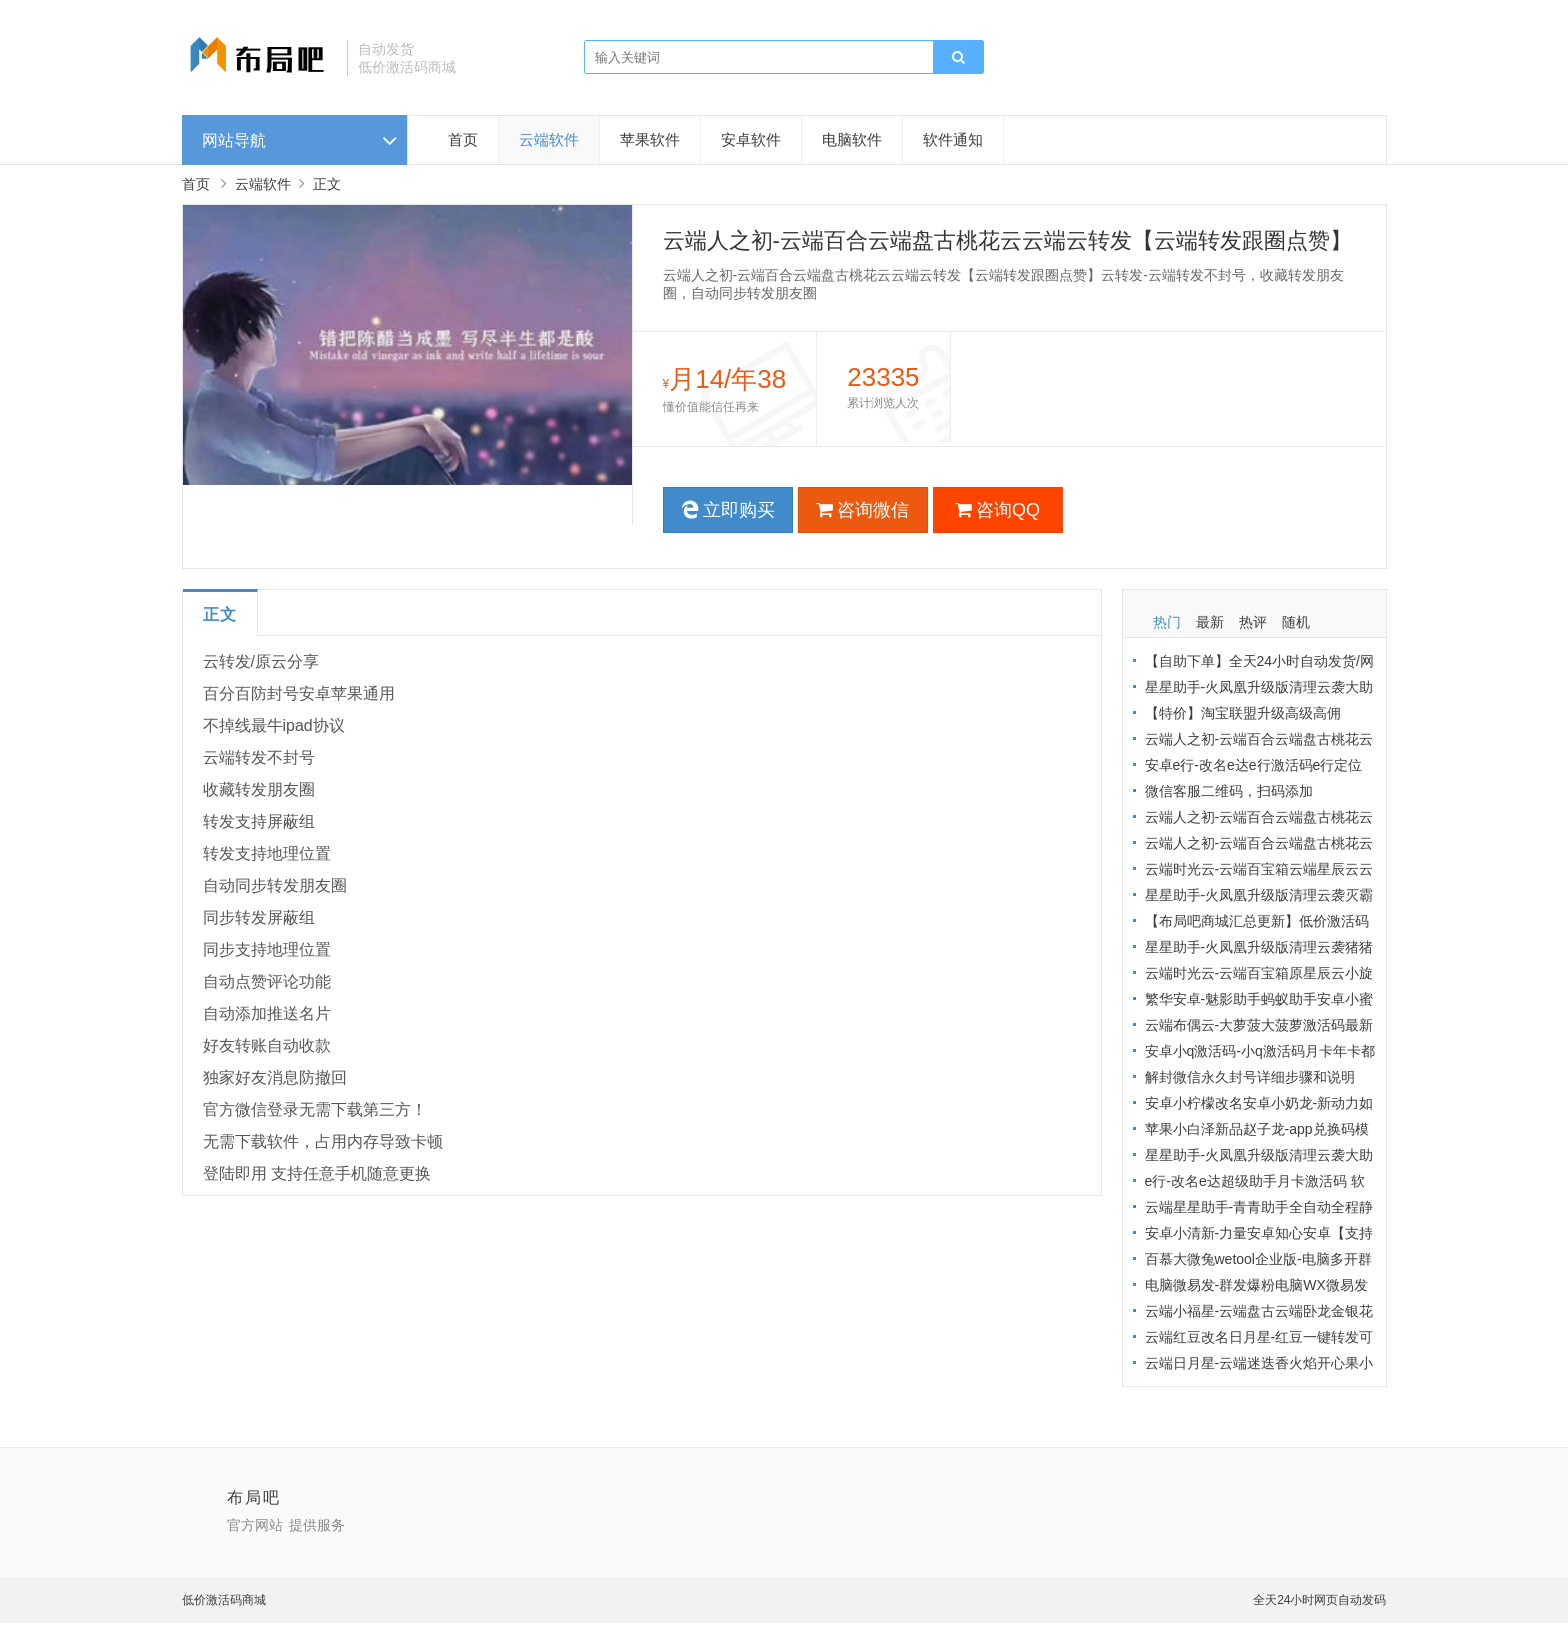  Describe the element at coordinates (549, 139) in the screenshot. I see `云端软件` at that location.